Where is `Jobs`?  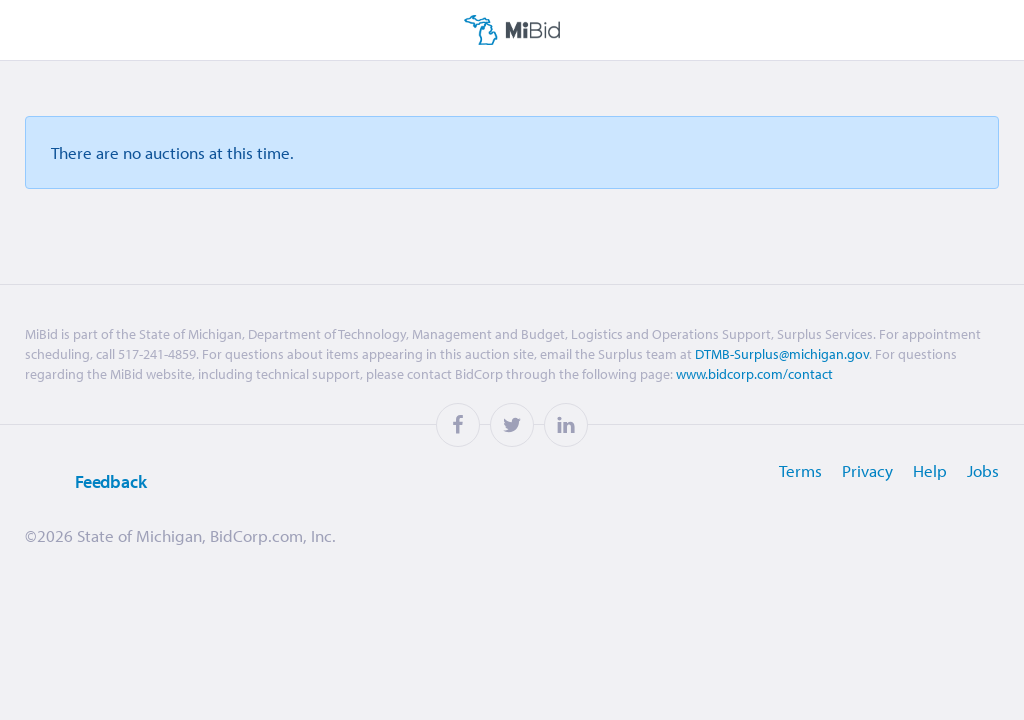 Jobs is located at coordinates (983, 470).